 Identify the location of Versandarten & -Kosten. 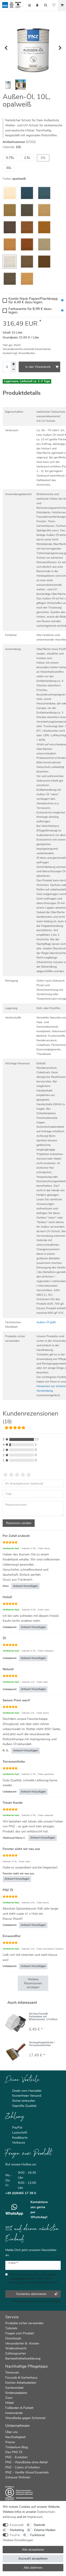
(22, 2343).